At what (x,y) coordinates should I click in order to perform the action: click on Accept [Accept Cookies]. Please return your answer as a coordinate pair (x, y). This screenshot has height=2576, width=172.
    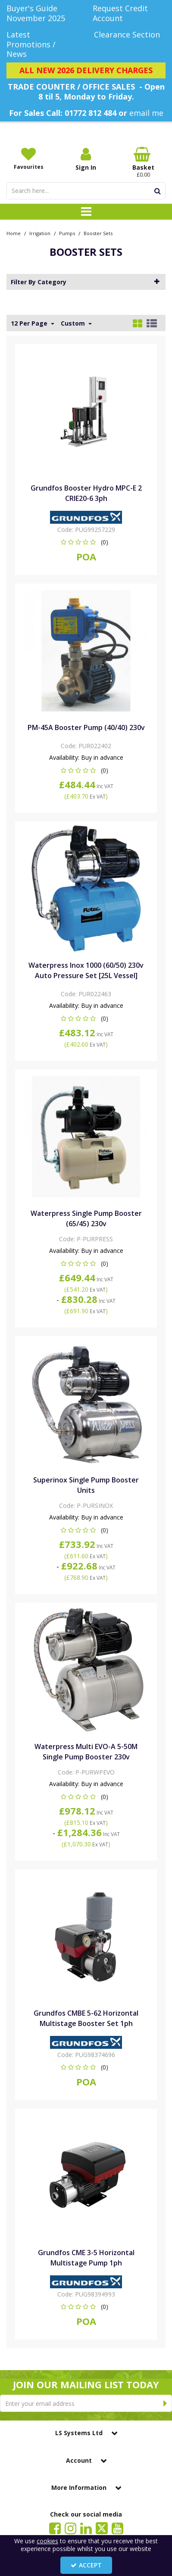
    Looking at the image, I should click on (86, 2565).